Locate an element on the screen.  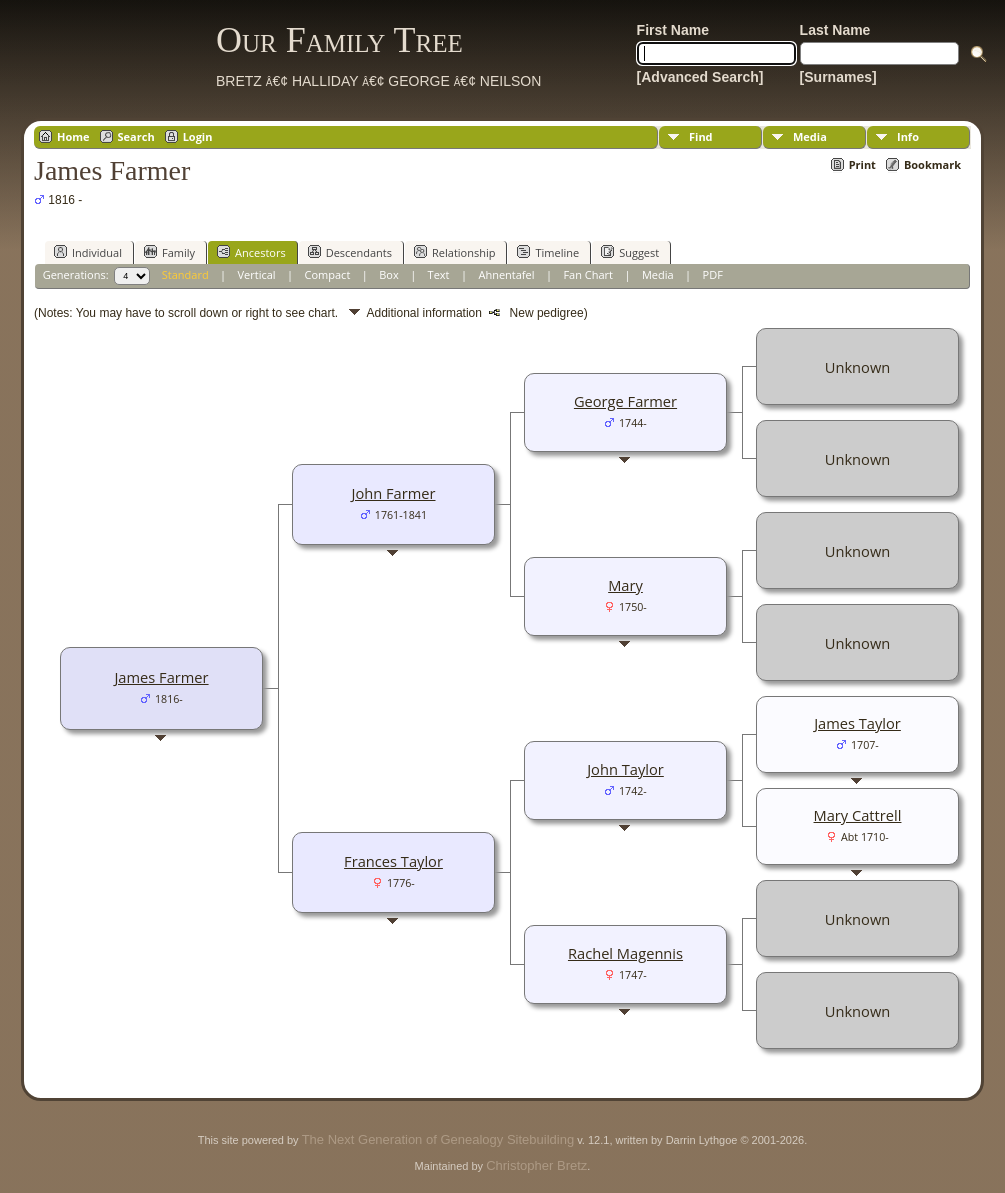
Box is located at coordinates (388, 274).